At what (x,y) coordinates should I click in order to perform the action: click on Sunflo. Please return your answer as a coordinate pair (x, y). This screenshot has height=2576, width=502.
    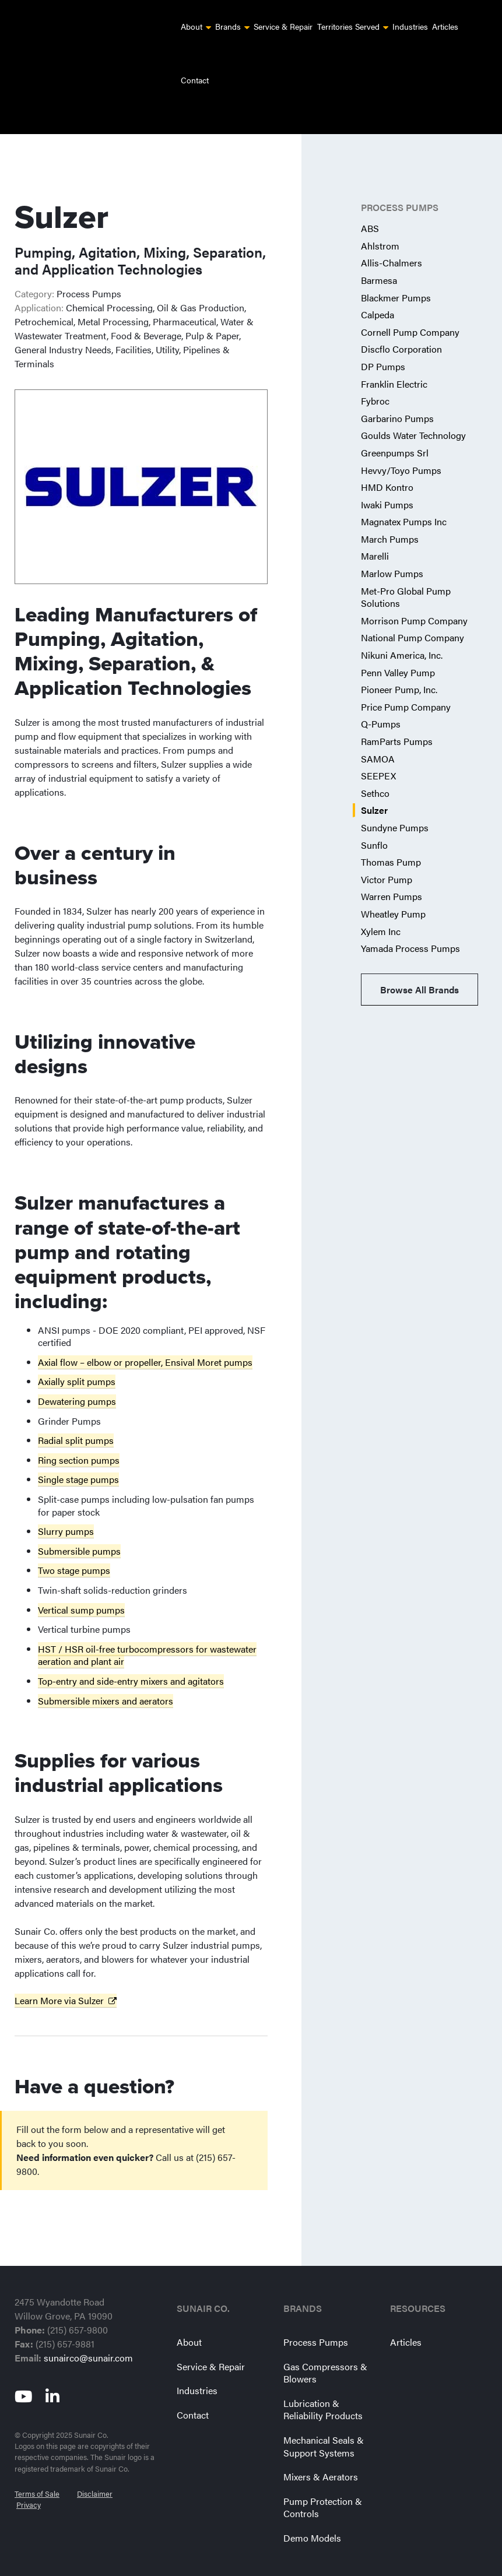
    Looking at the image, I should click on (374, 818).